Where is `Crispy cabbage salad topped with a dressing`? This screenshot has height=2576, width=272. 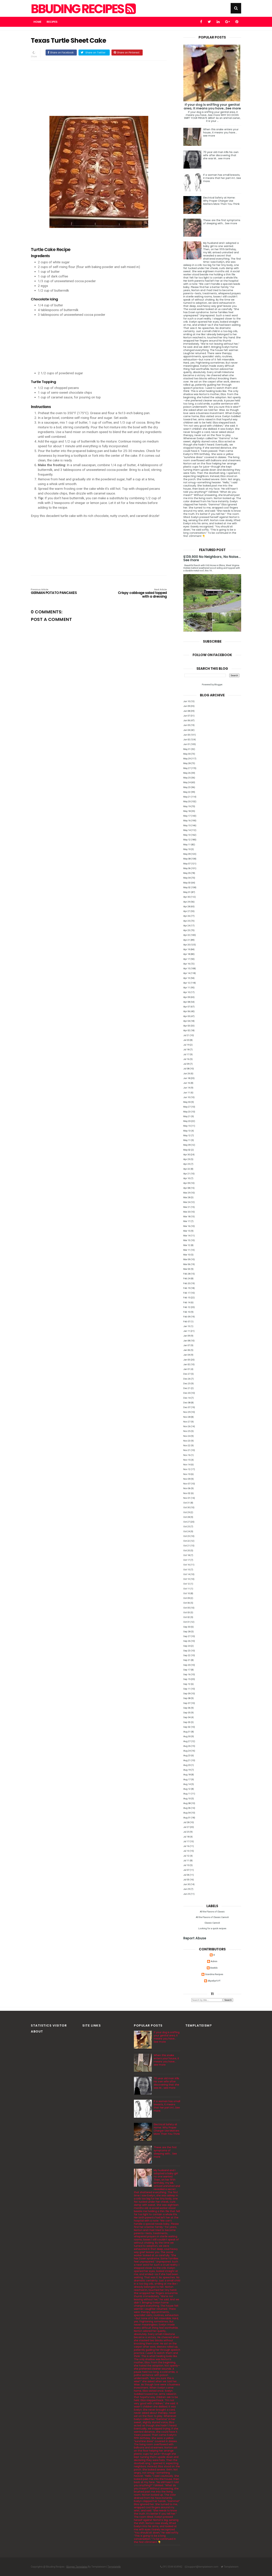 Crispy cabbage salad topped with a dressing is located at coordinates (140, 593).